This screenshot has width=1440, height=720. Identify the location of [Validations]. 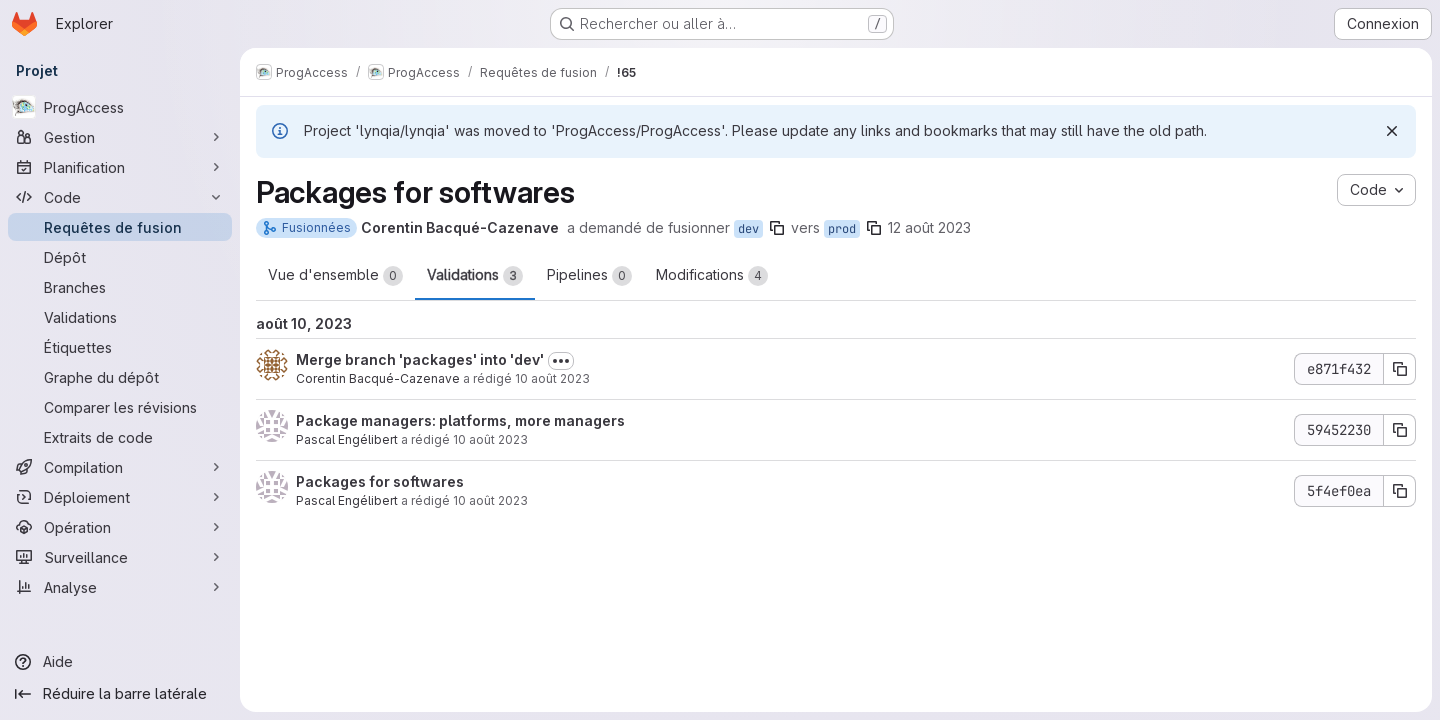
(120, 317).